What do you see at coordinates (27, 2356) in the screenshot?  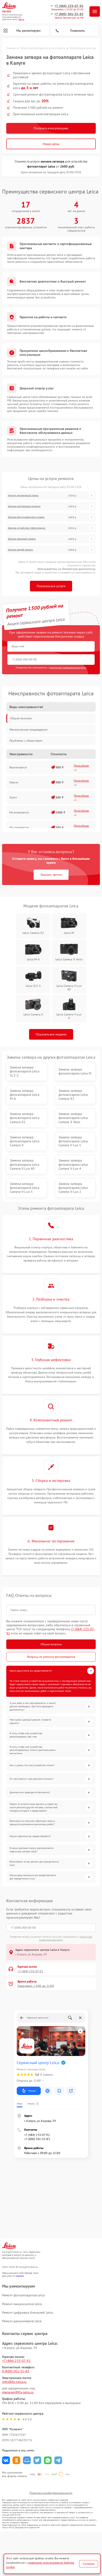 I see `Ремонт цифровых биноклей Leica` at bounding box center [27, 2356].